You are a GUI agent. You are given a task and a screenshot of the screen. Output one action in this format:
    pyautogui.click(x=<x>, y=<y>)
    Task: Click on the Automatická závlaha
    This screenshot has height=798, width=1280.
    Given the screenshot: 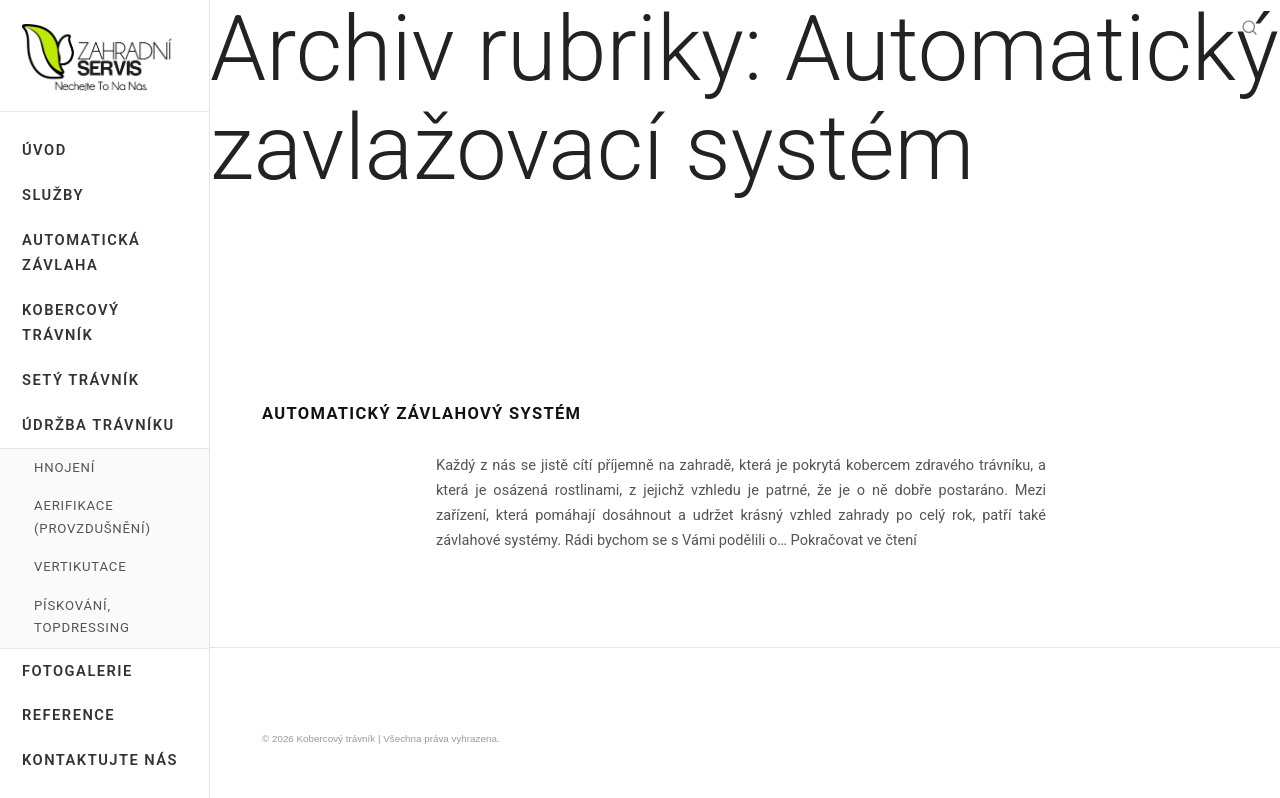 What is the action you would take?
    pyautogui.click(x=81, y=252)
    